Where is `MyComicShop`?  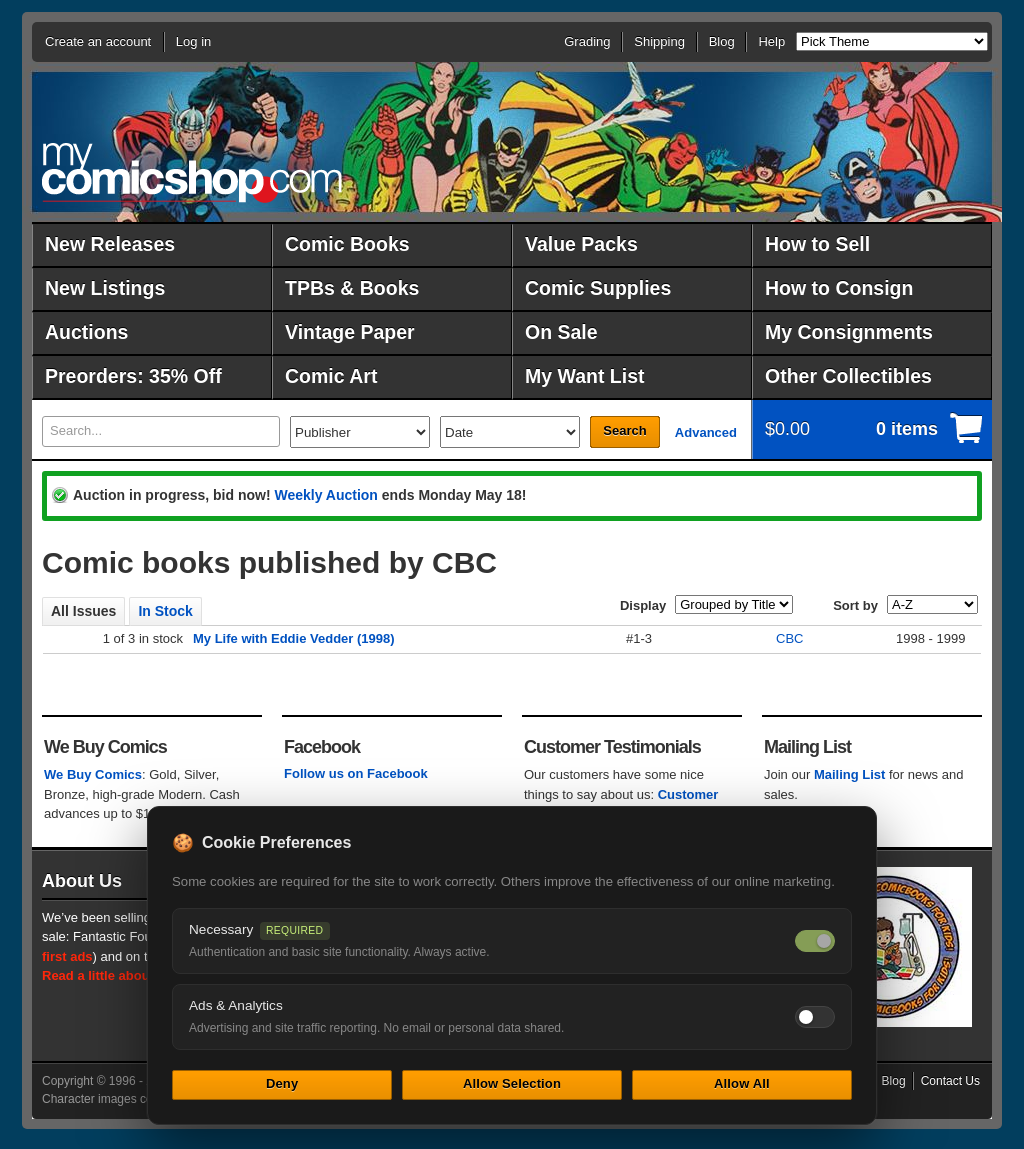
MyComicShop is located at coordinates (192, 172).